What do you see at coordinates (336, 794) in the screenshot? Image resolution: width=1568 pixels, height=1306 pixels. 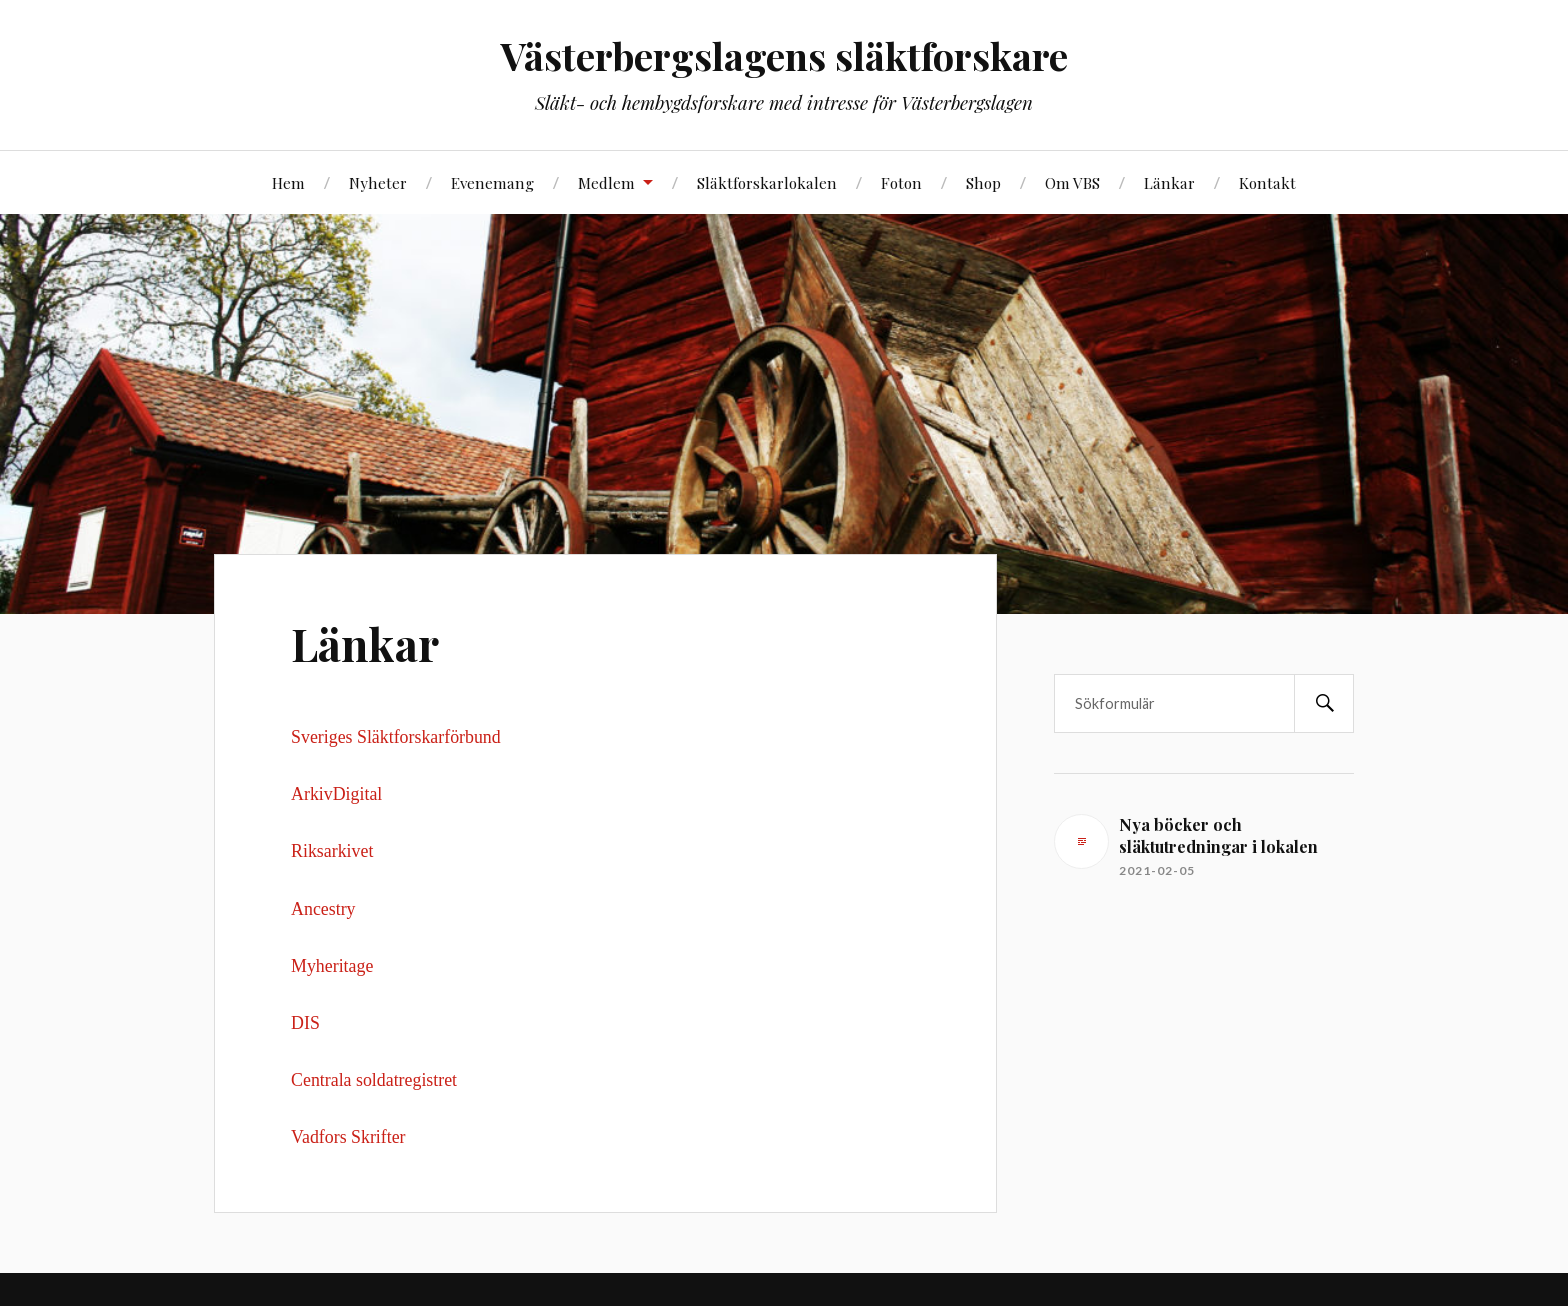 I see `ArkivDigital` at bounding box center [336, 794].